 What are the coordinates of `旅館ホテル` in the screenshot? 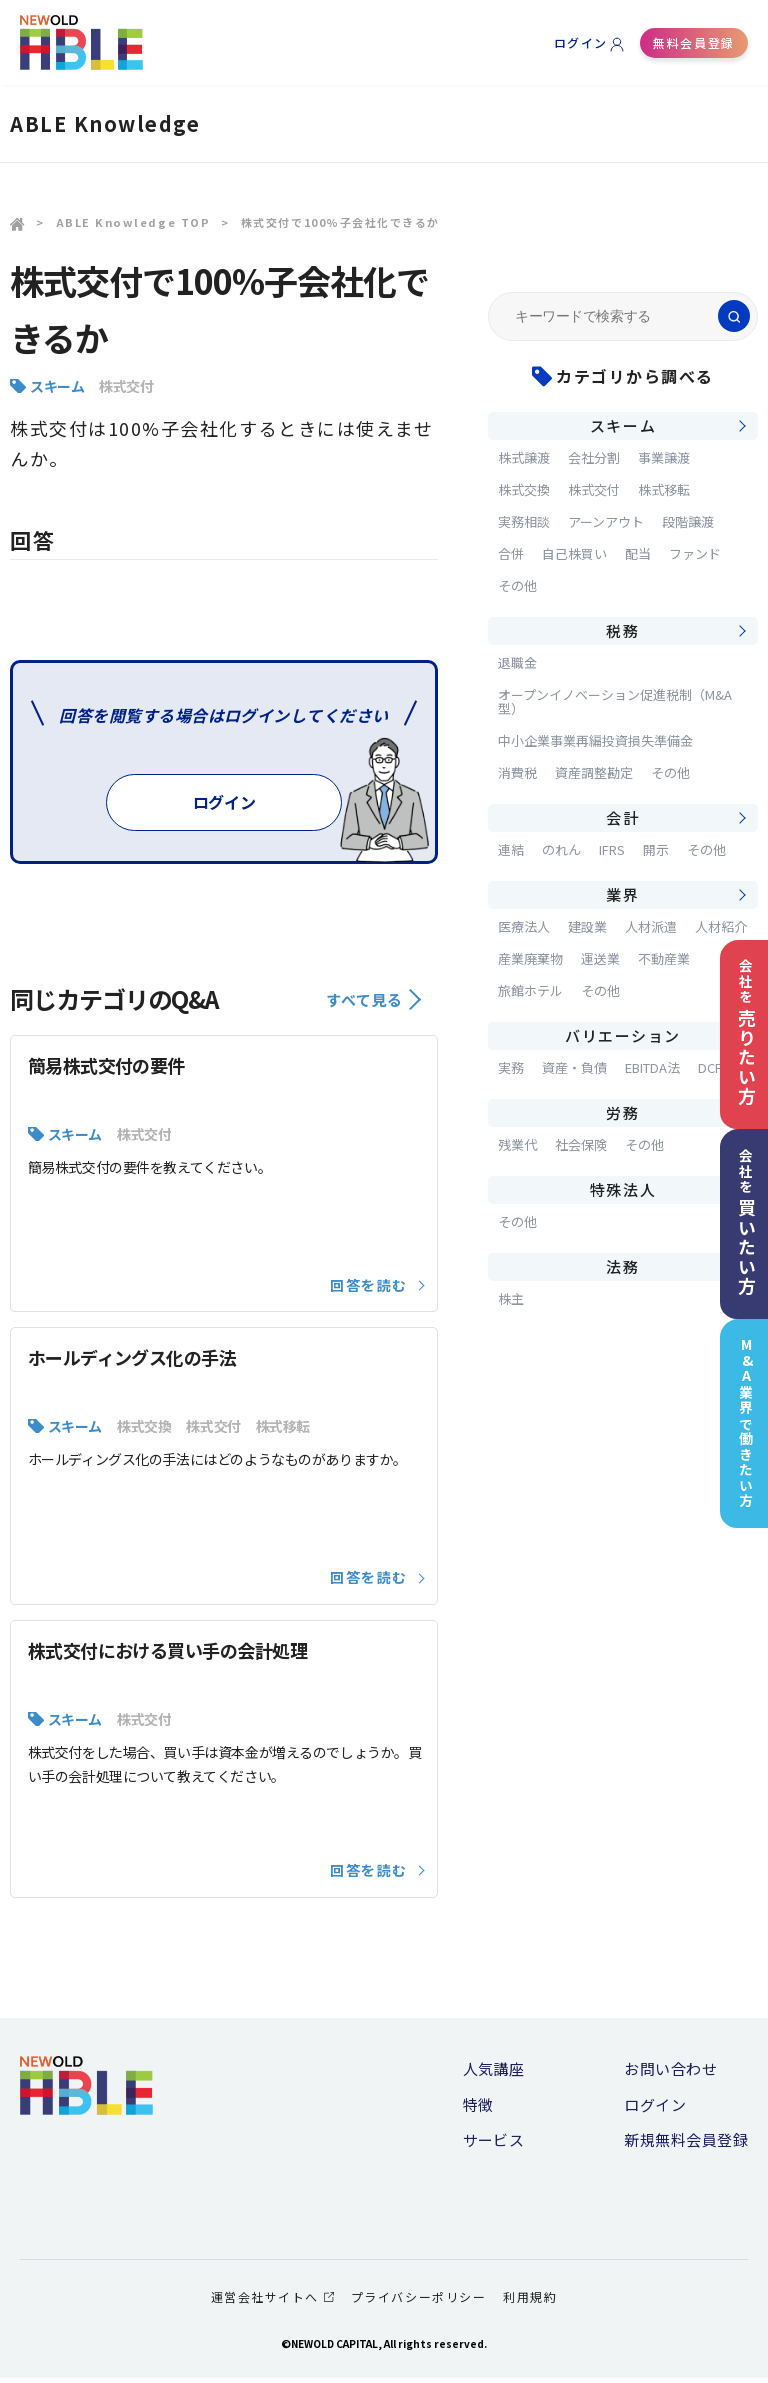 It's located at (530, 990).